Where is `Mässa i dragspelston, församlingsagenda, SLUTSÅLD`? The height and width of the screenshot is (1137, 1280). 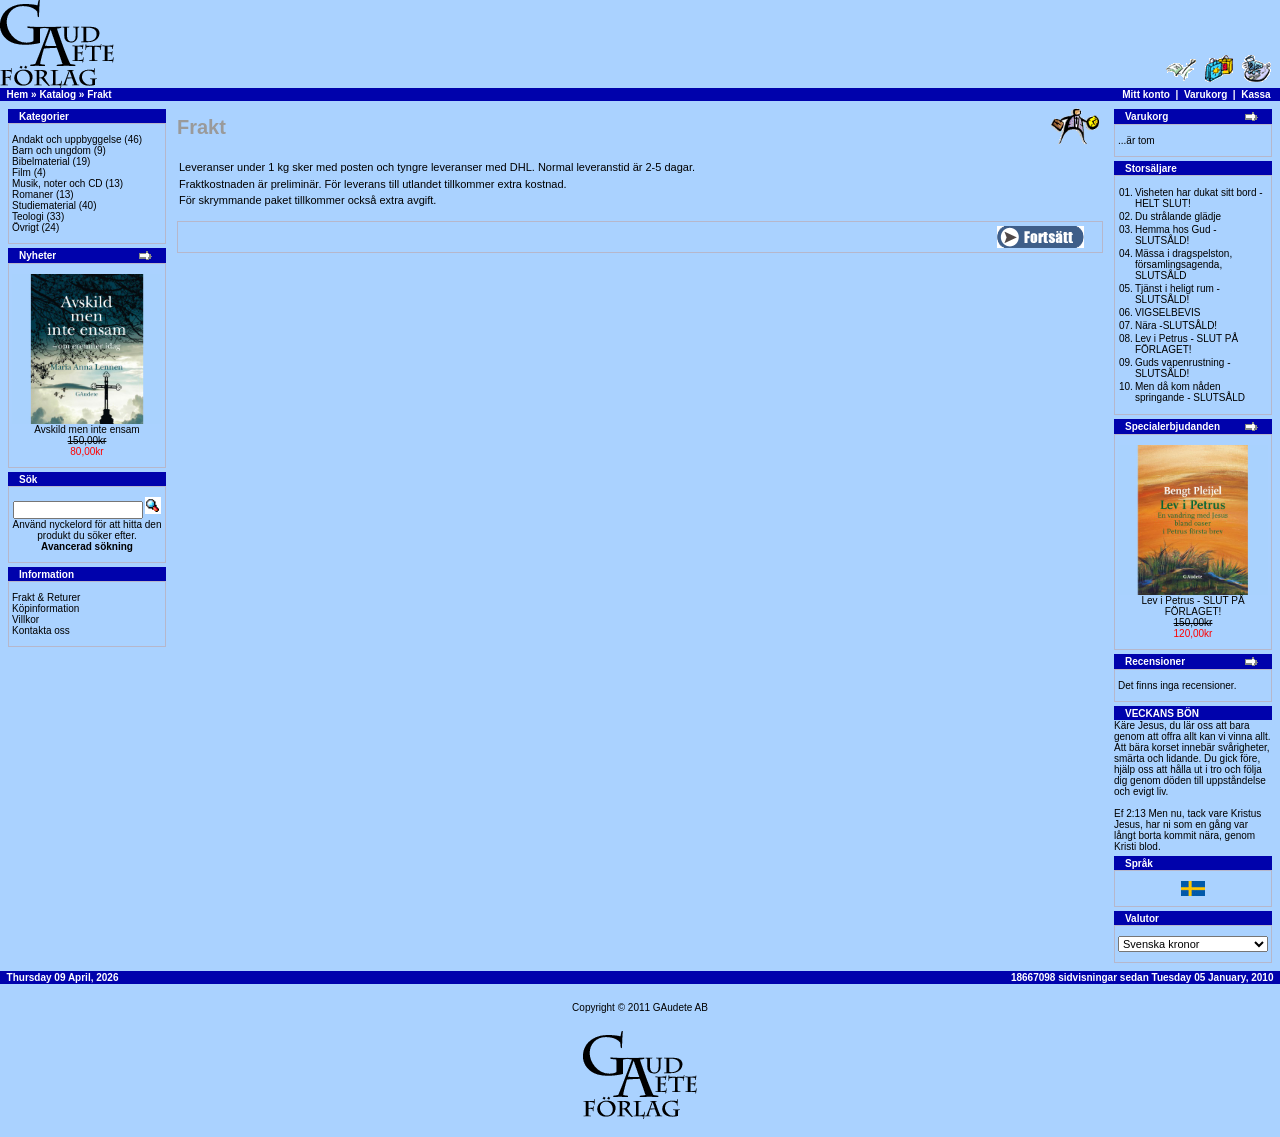 Mässa i dragspelston, församlingsagenda, SLUTSÅLD is located at coordinates (1183, 264).